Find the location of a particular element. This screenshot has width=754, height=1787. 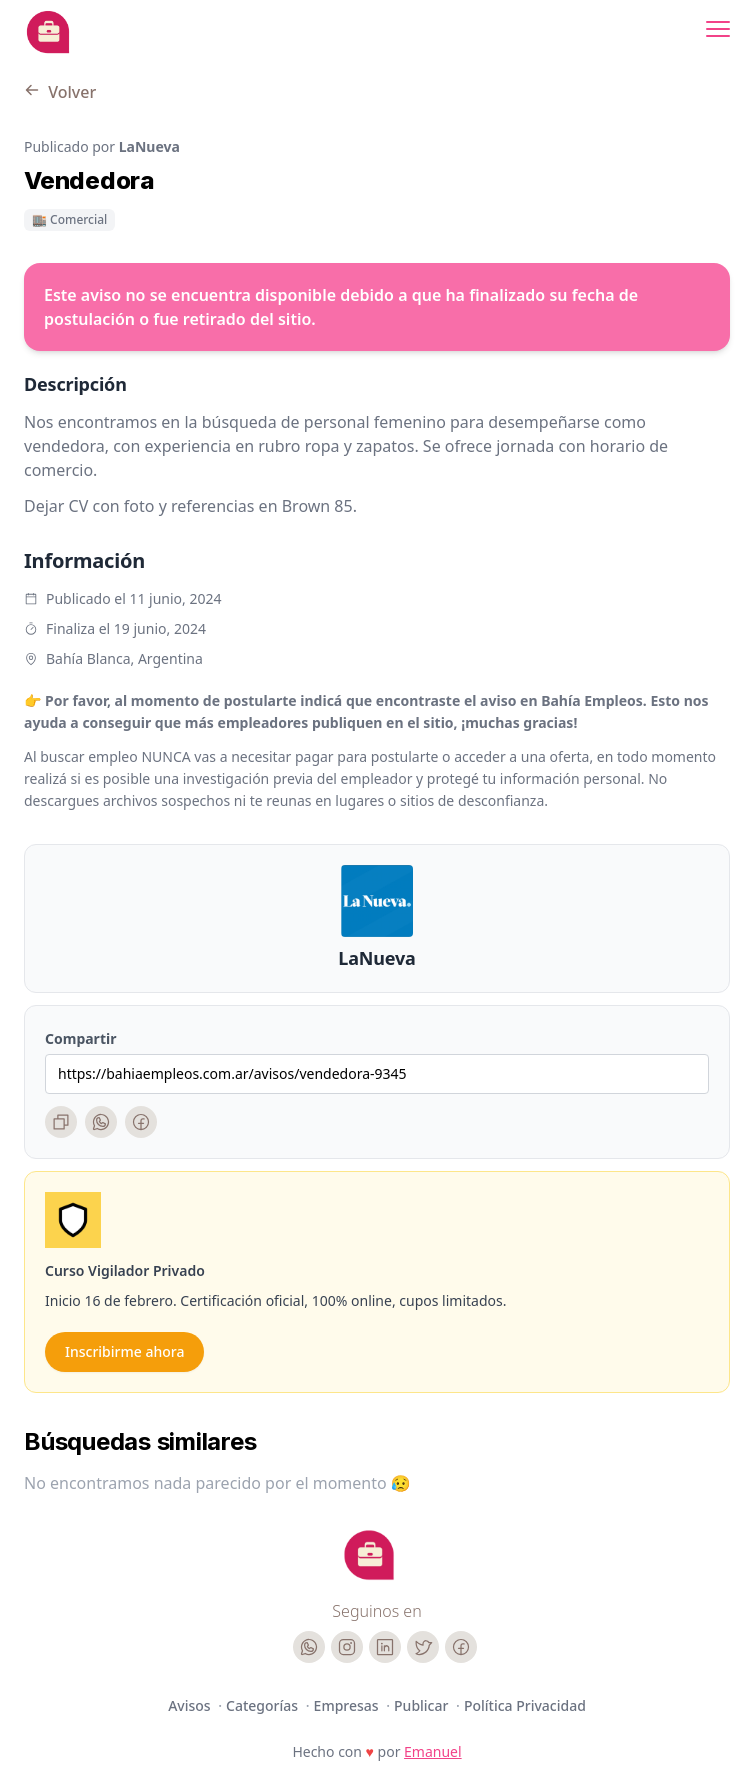

[Instagram] is located at coordinates (347, 1647).